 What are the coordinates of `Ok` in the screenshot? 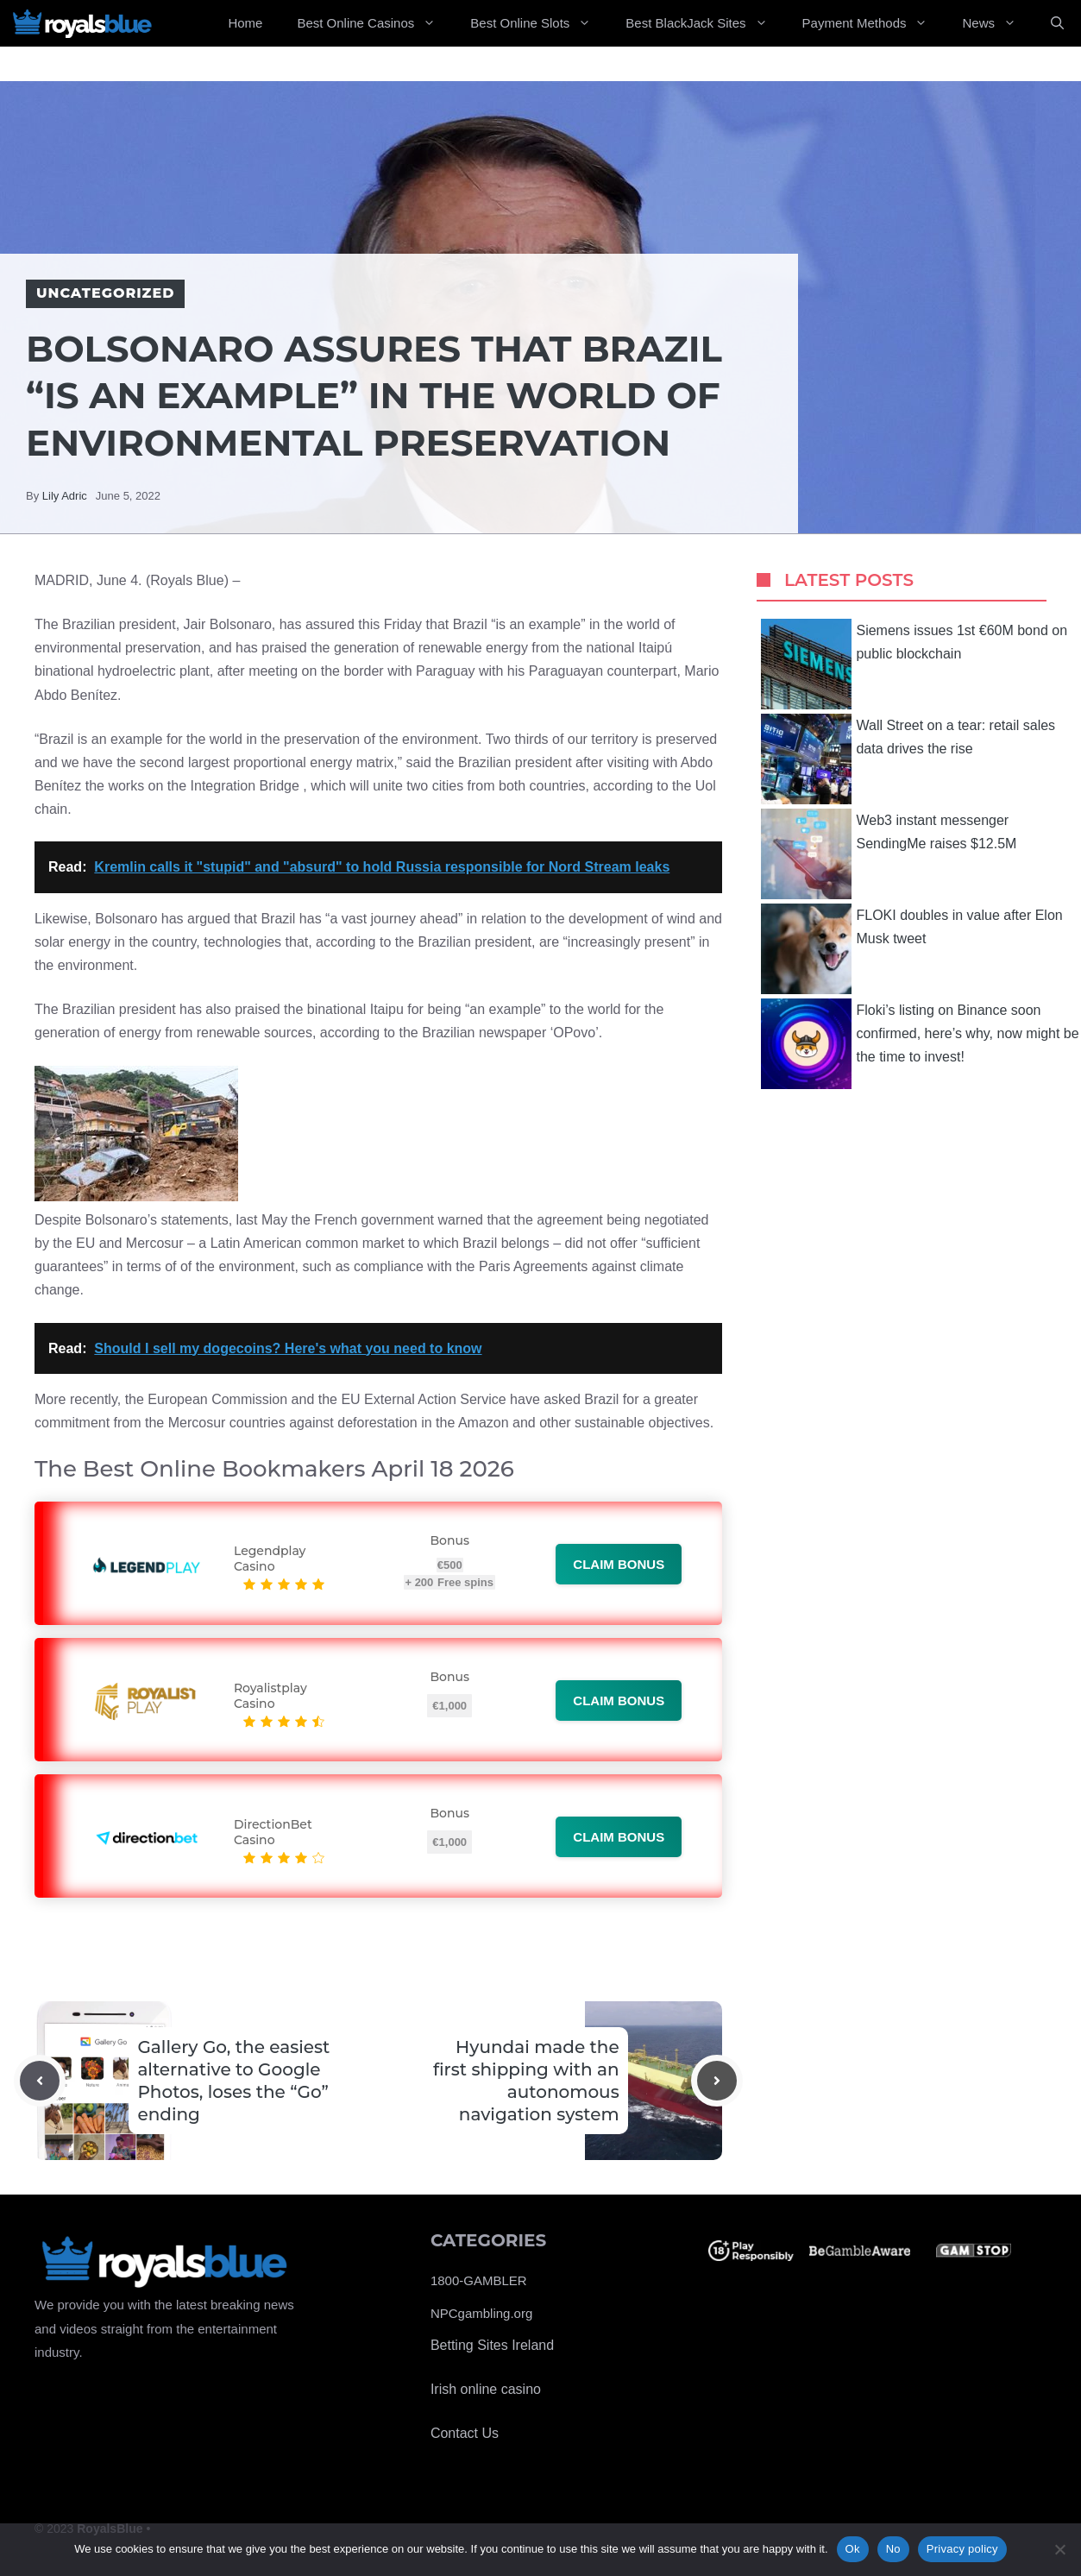 It's located at (852, 2548).